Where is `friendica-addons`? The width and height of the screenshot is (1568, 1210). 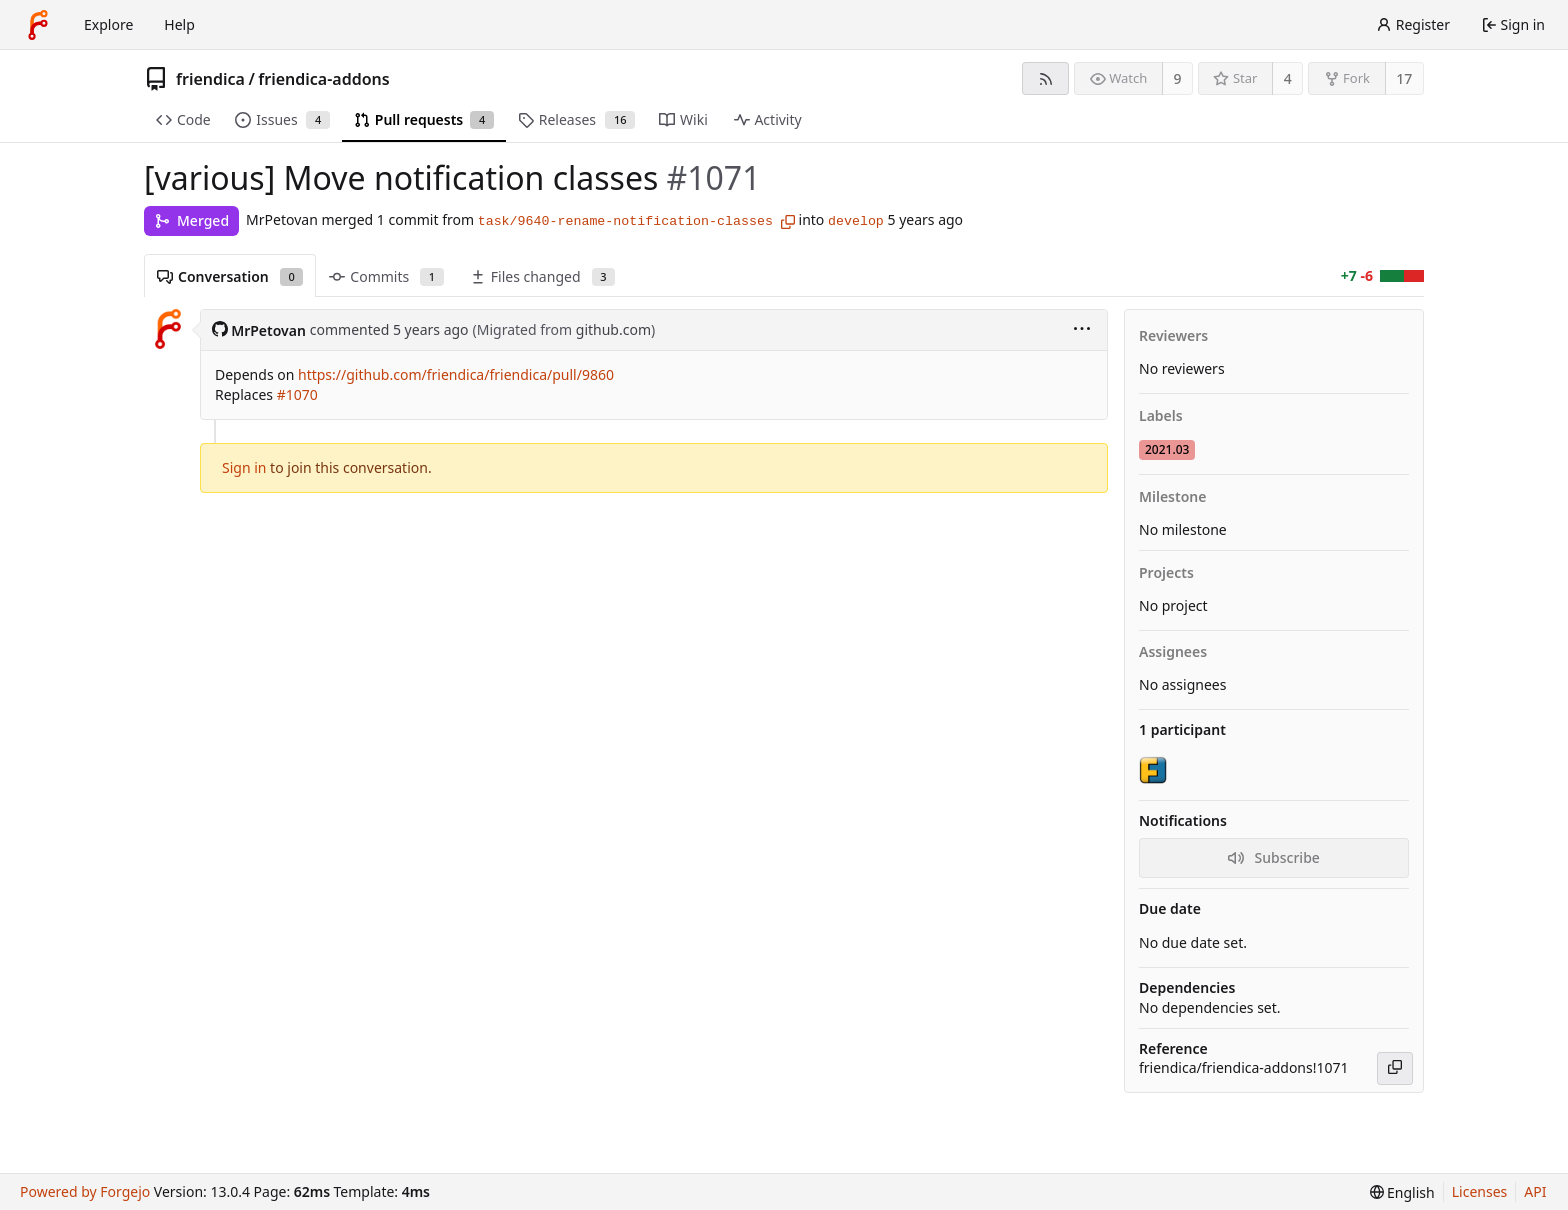
friendica-addons is located at coordinates (323, 79).